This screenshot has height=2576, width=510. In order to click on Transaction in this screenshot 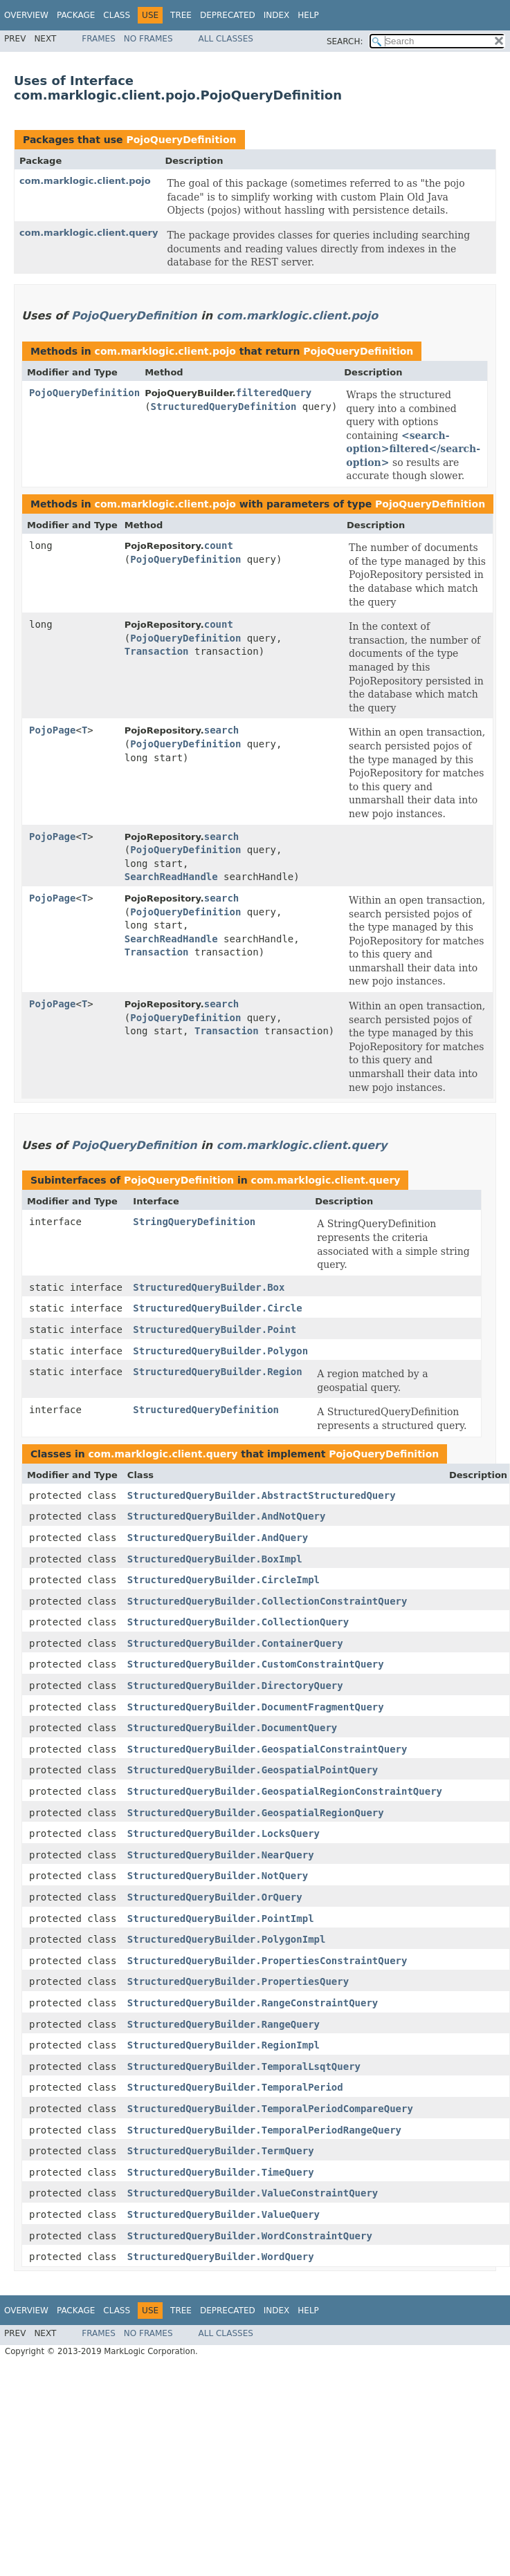, I will do `click(157, 651)`.